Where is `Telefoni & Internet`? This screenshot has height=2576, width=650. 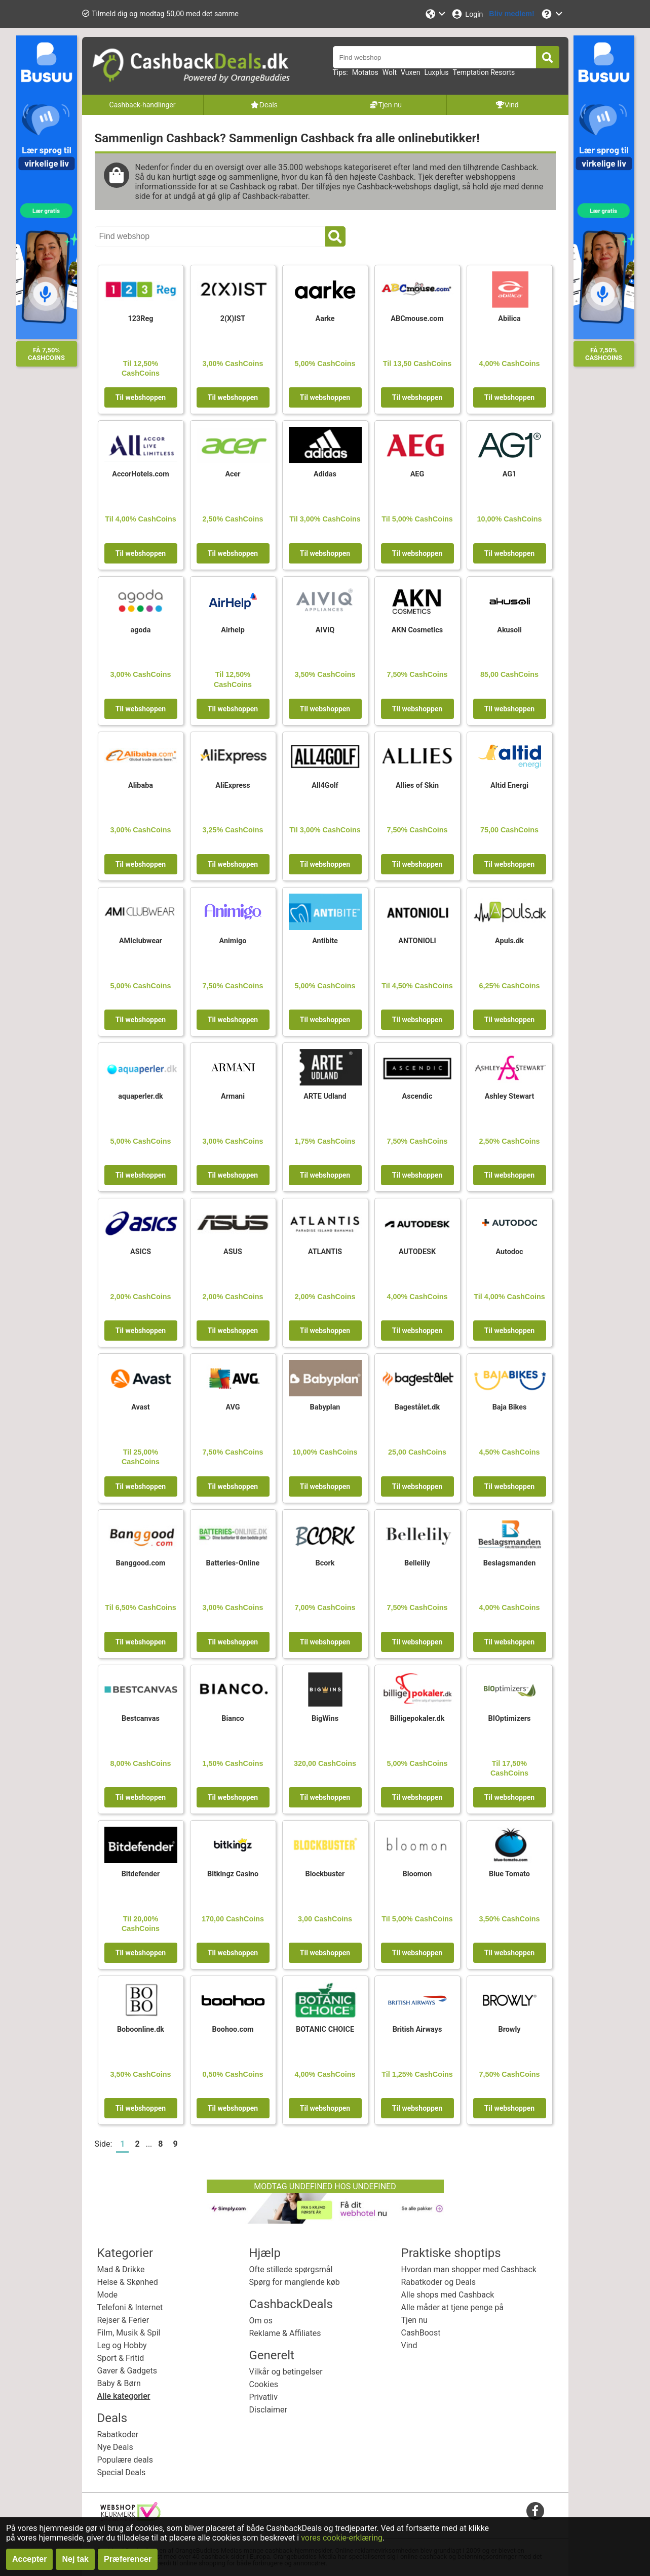
Telefoni & Internet is located at coordinates (130, 2307).